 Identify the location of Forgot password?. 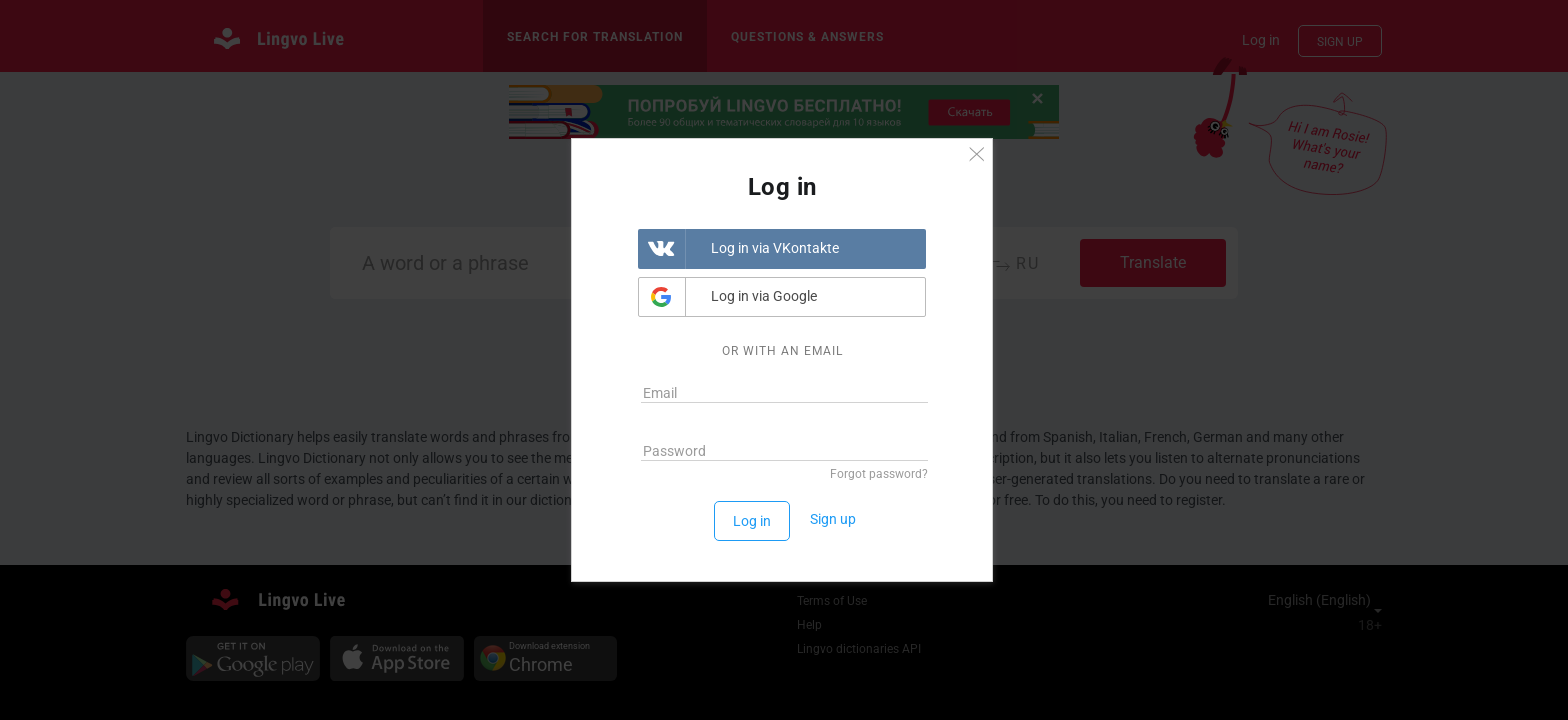
(879, 474).